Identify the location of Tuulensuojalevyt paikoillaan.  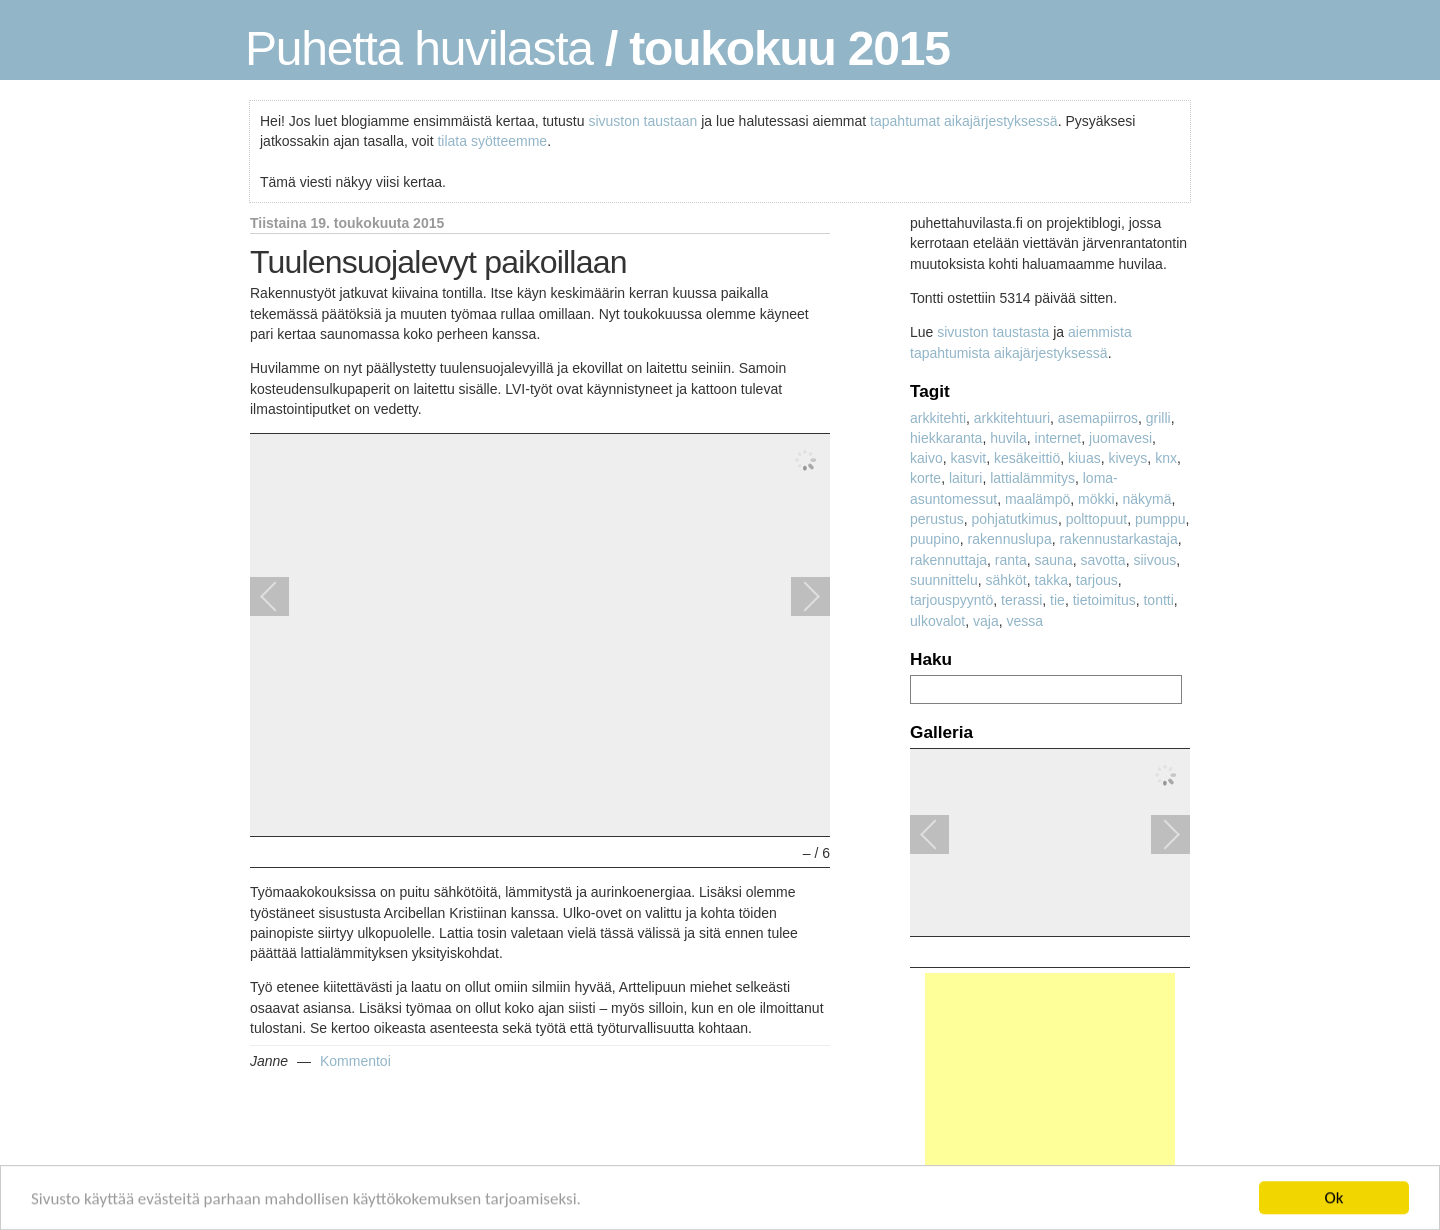
(438, 262).